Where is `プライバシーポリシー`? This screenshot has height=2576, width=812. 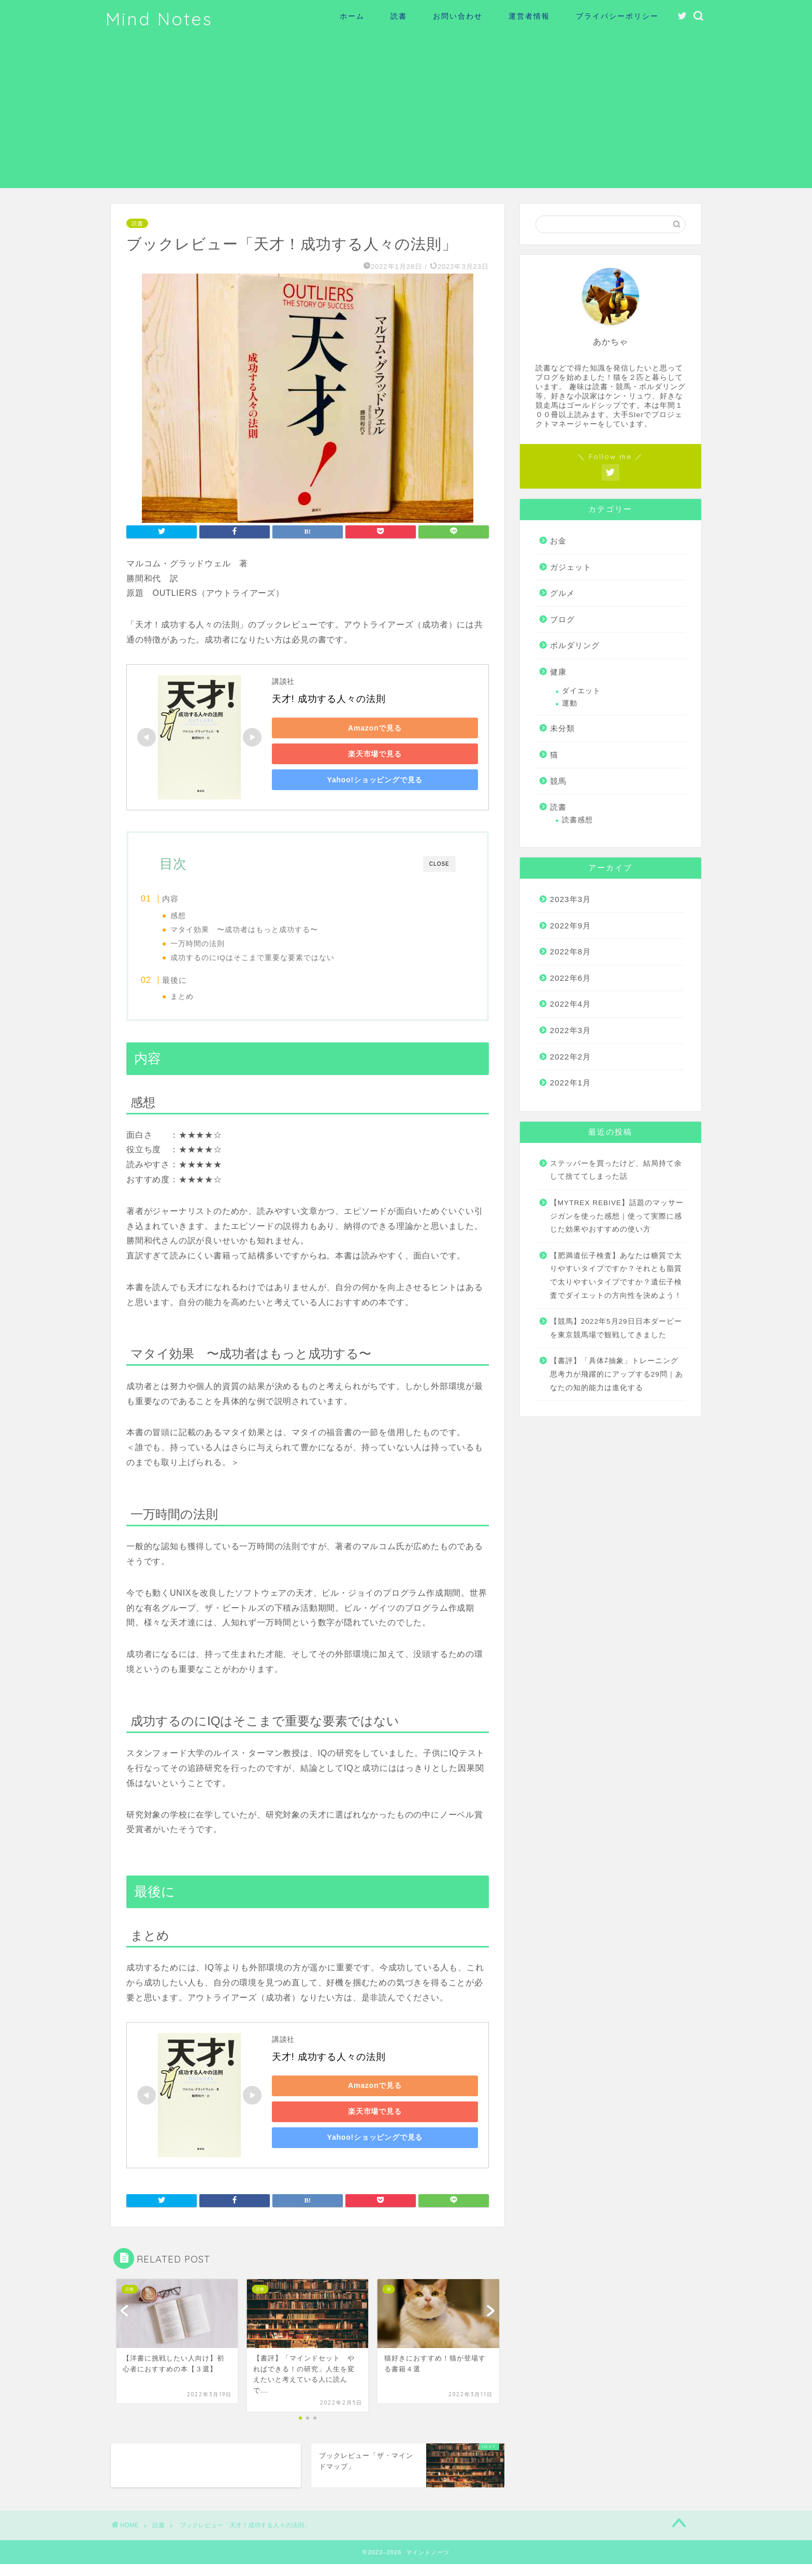 プライバシーポリシー is located at coordinates (617, 16).